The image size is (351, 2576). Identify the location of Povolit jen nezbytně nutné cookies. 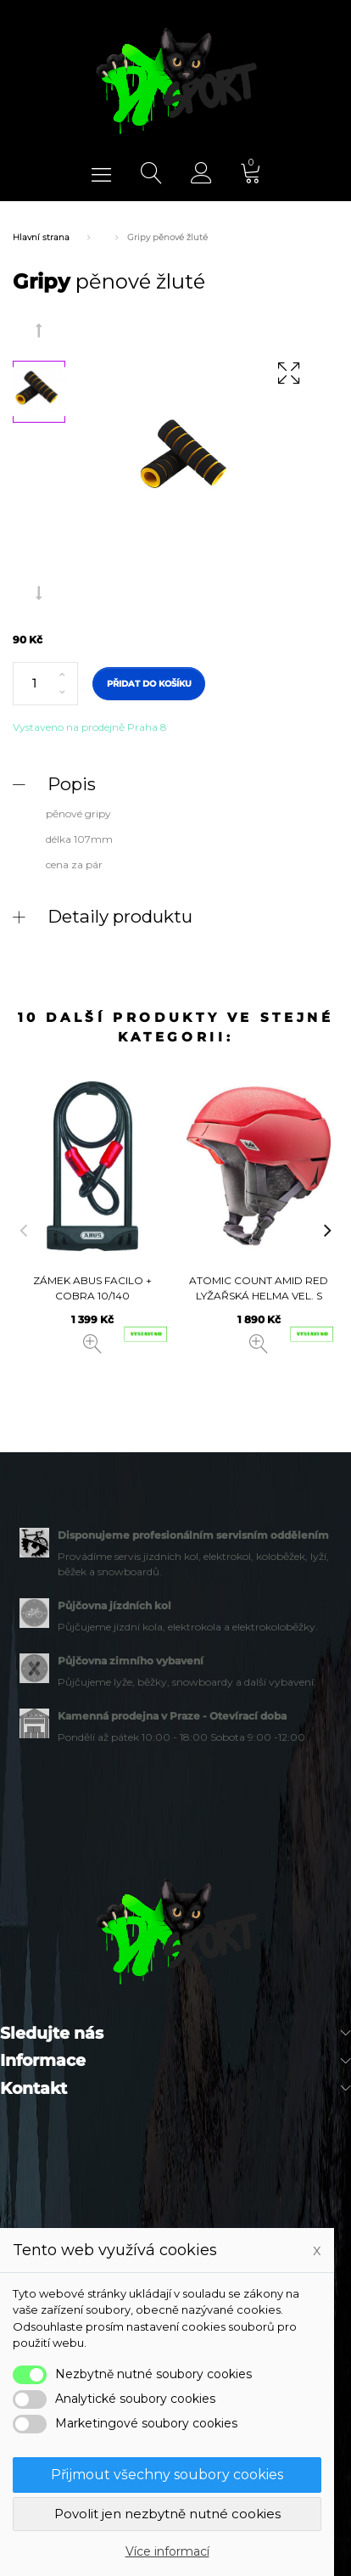
(167, 2514).